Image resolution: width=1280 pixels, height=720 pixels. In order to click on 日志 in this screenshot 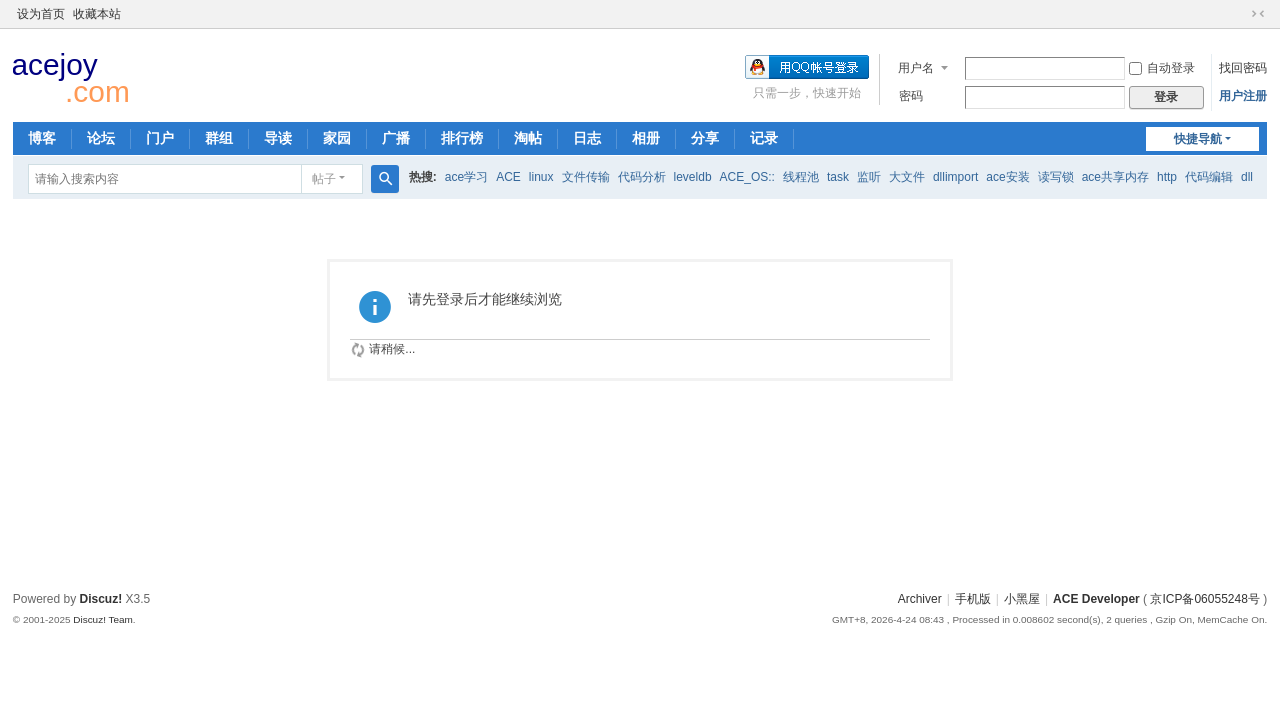, I will do `click(587, 138)`.